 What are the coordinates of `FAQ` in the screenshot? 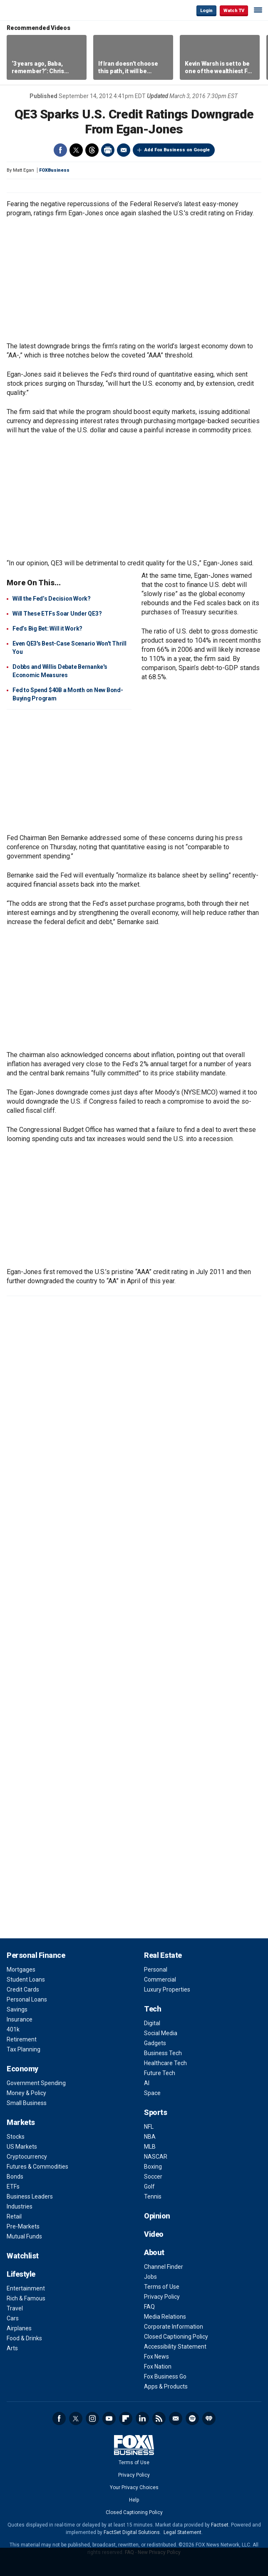 It's located at (149, 2306).